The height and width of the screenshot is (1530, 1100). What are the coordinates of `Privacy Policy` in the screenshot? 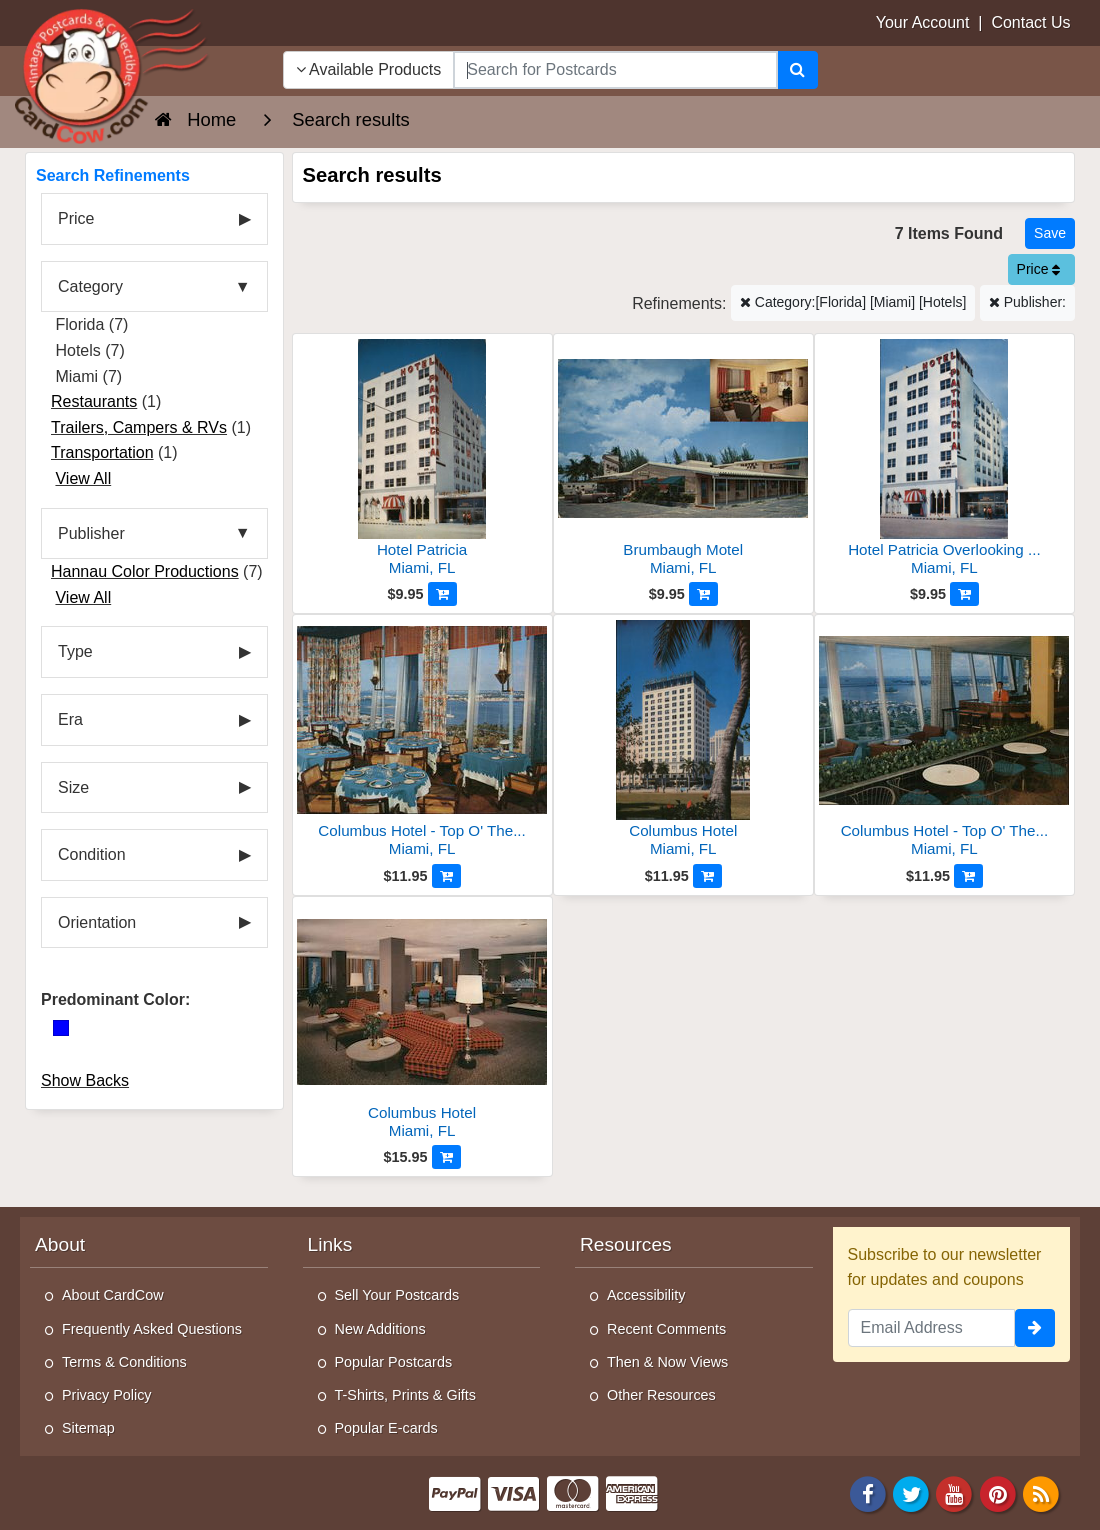 It's located at (107, 1395).